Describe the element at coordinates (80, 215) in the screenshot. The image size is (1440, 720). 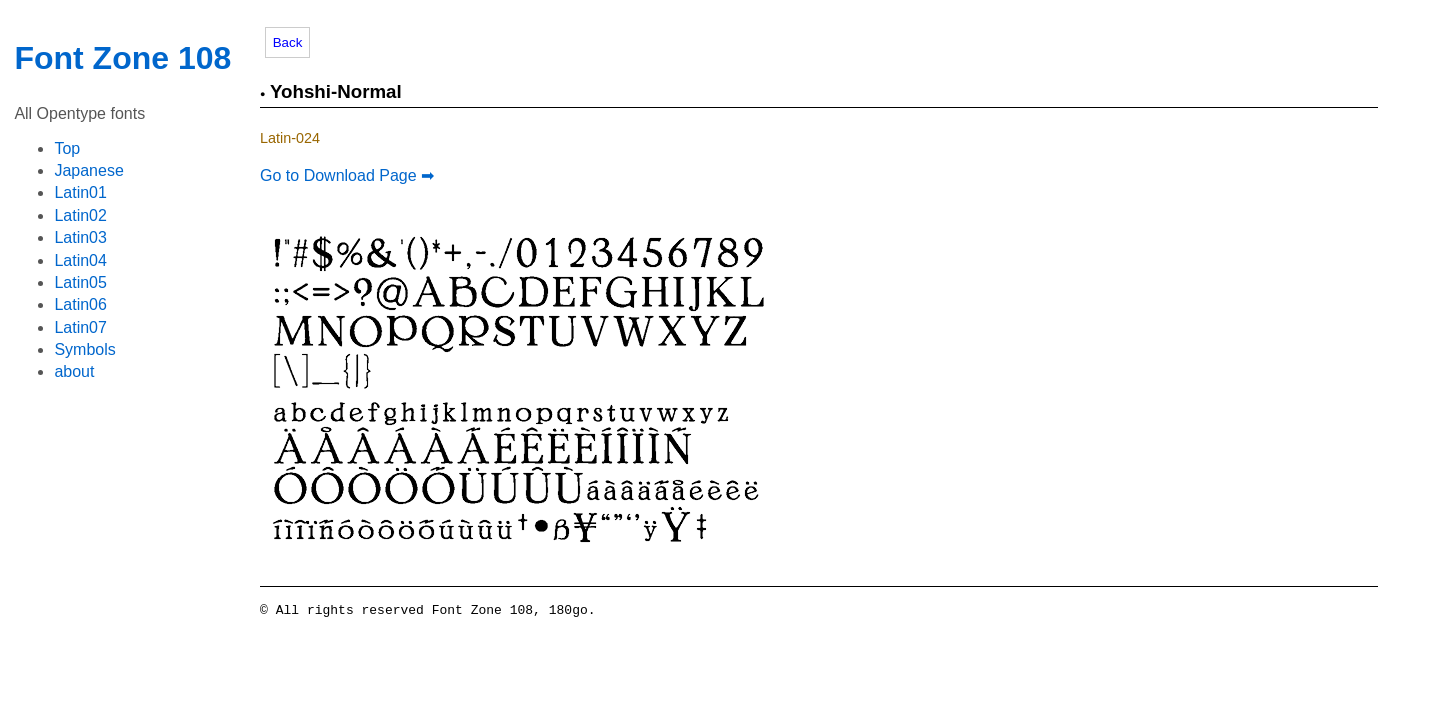
I see `Latin02` at that location.